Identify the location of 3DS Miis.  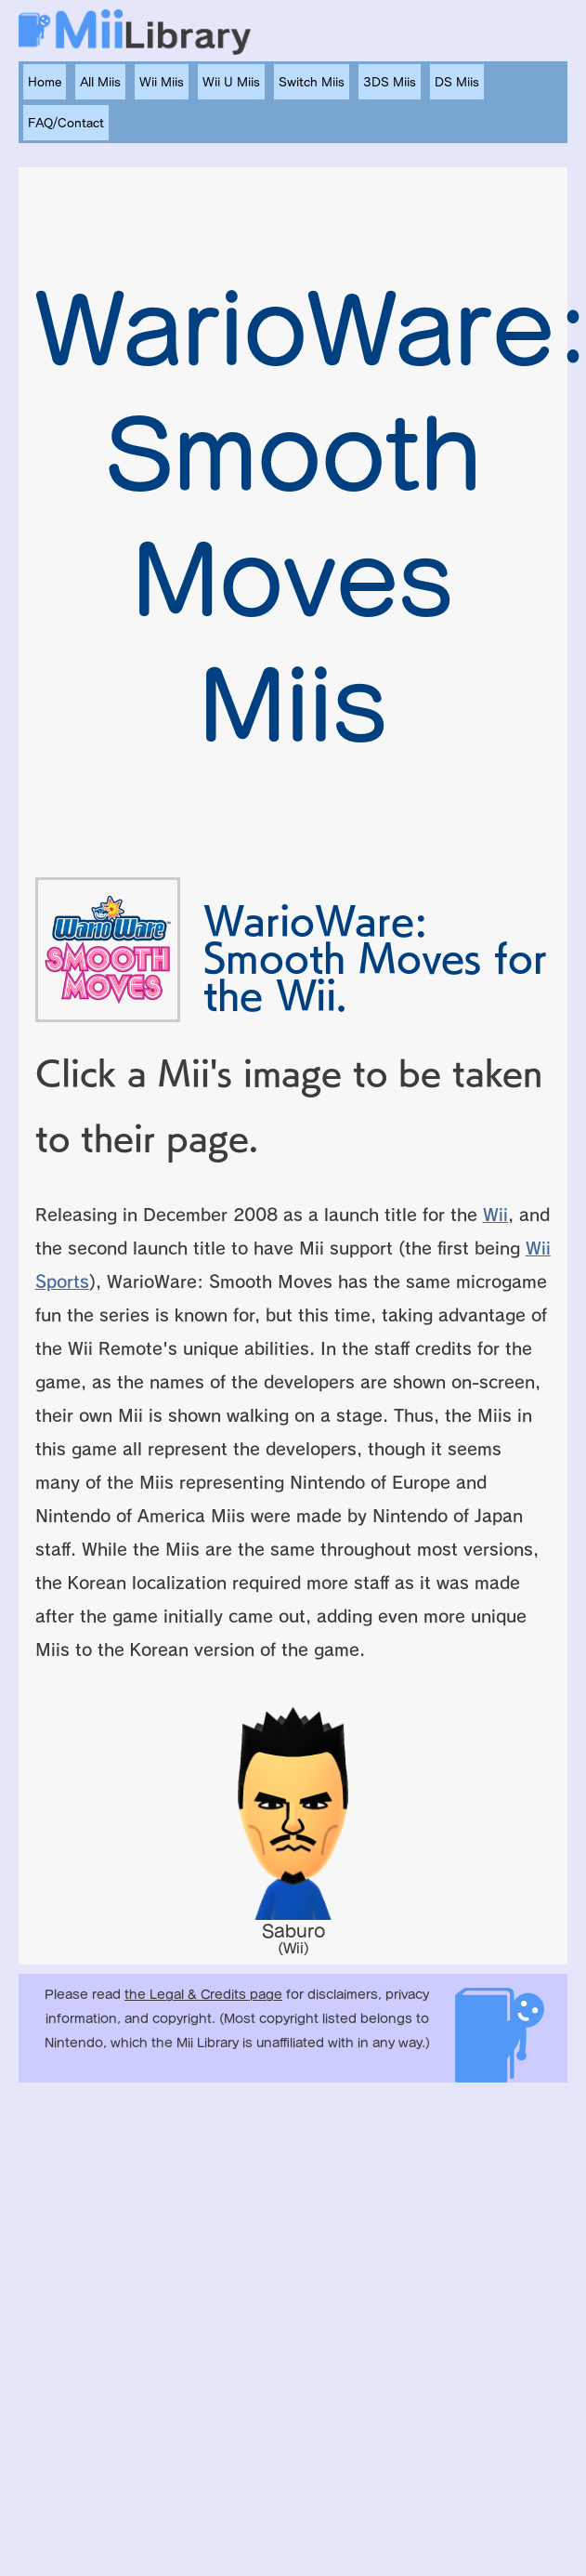
(389, 81).